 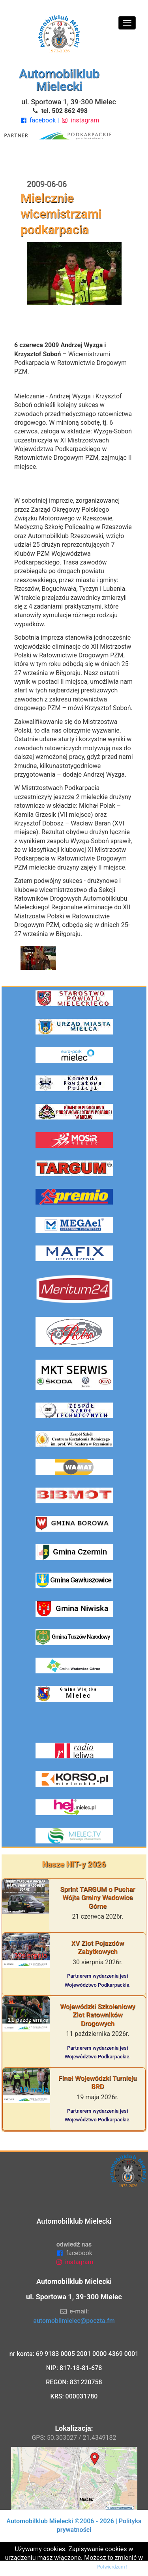 What do you see at coordinates (73, 2320) in the screenshot?
I see `automobilmielec@poczta.fm` at bounding box center [73, 2320].